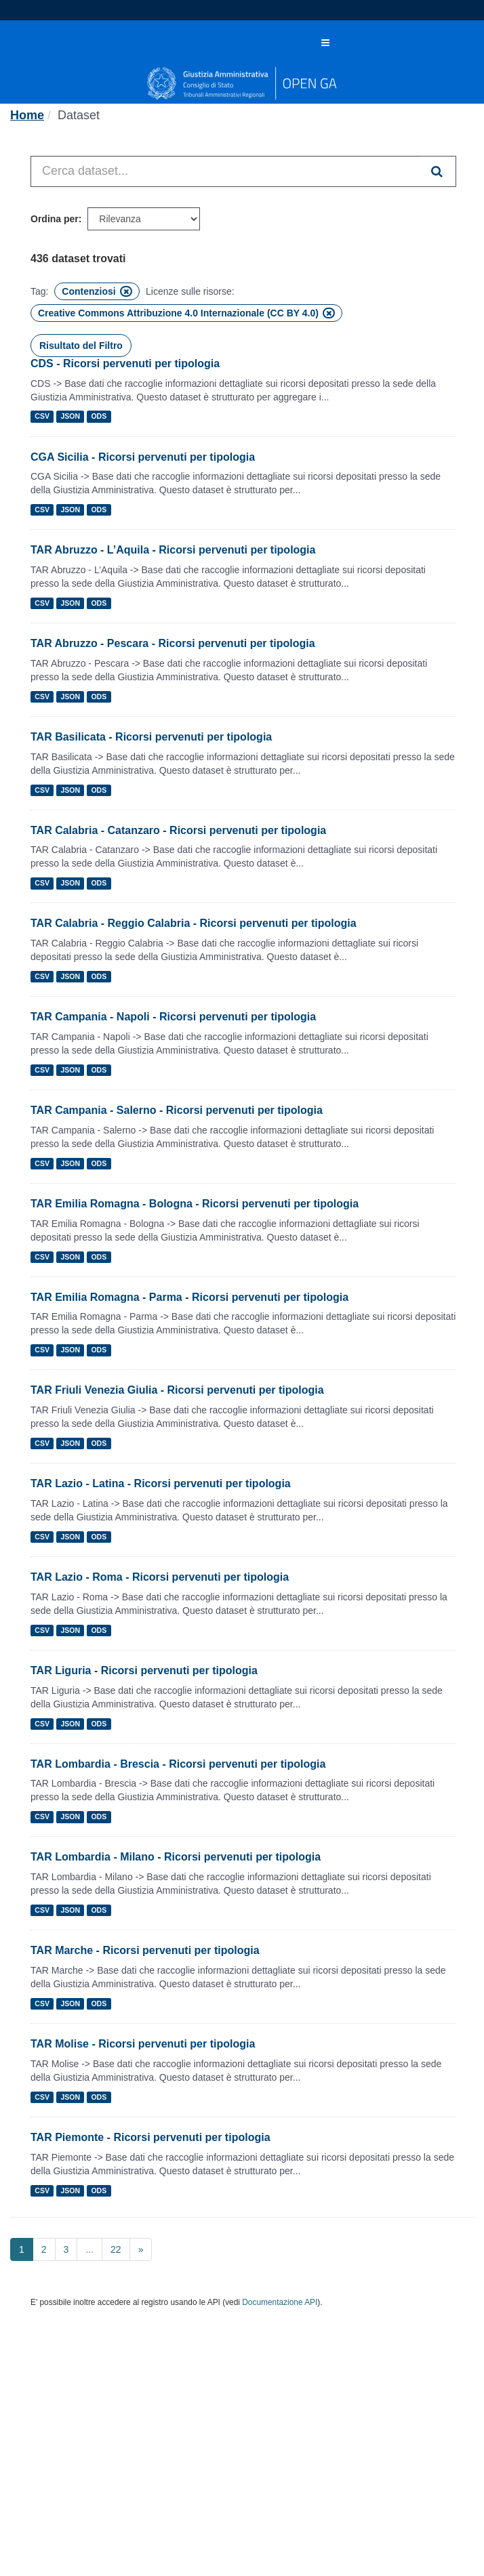  What do you see at coordinates (70, 417) in the screenshot?
I see `JSON` at bounding box center [70, 417].